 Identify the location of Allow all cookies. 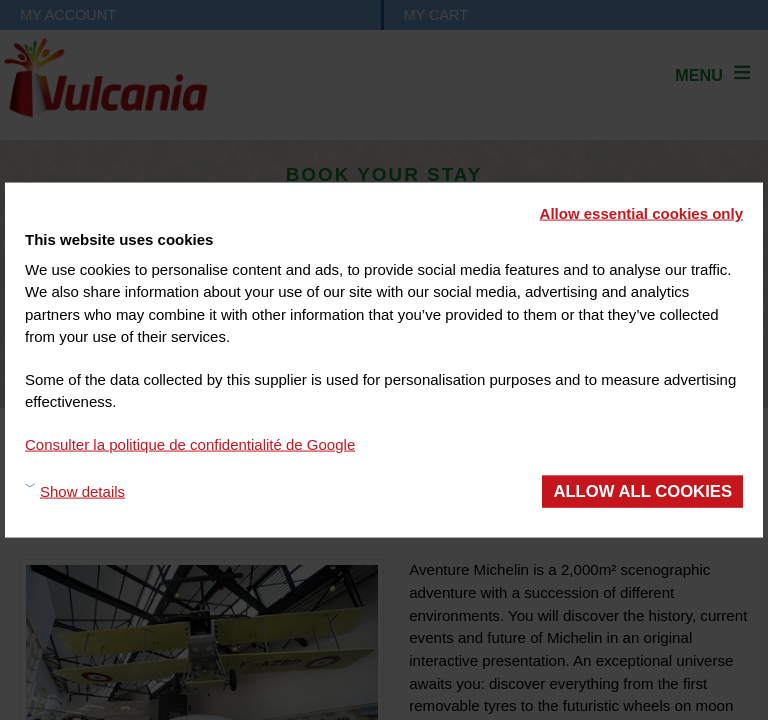
(642, 491).